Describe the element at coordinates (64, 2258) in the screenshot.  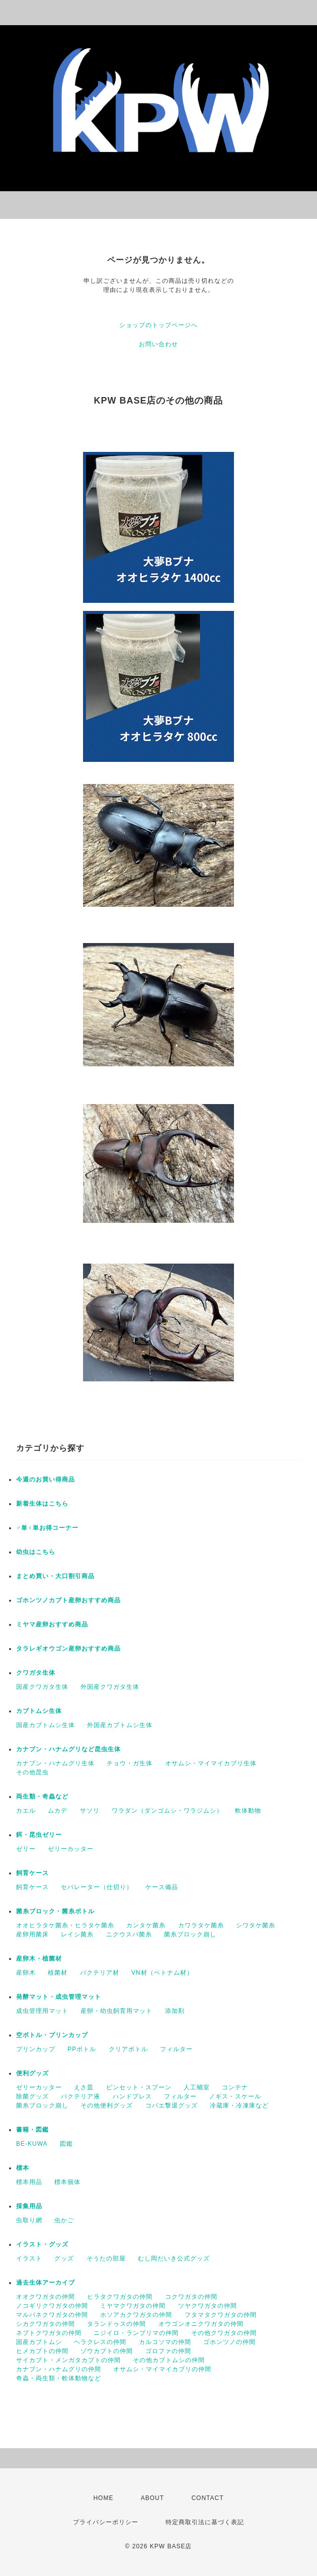
I see `グッズ` at that location.